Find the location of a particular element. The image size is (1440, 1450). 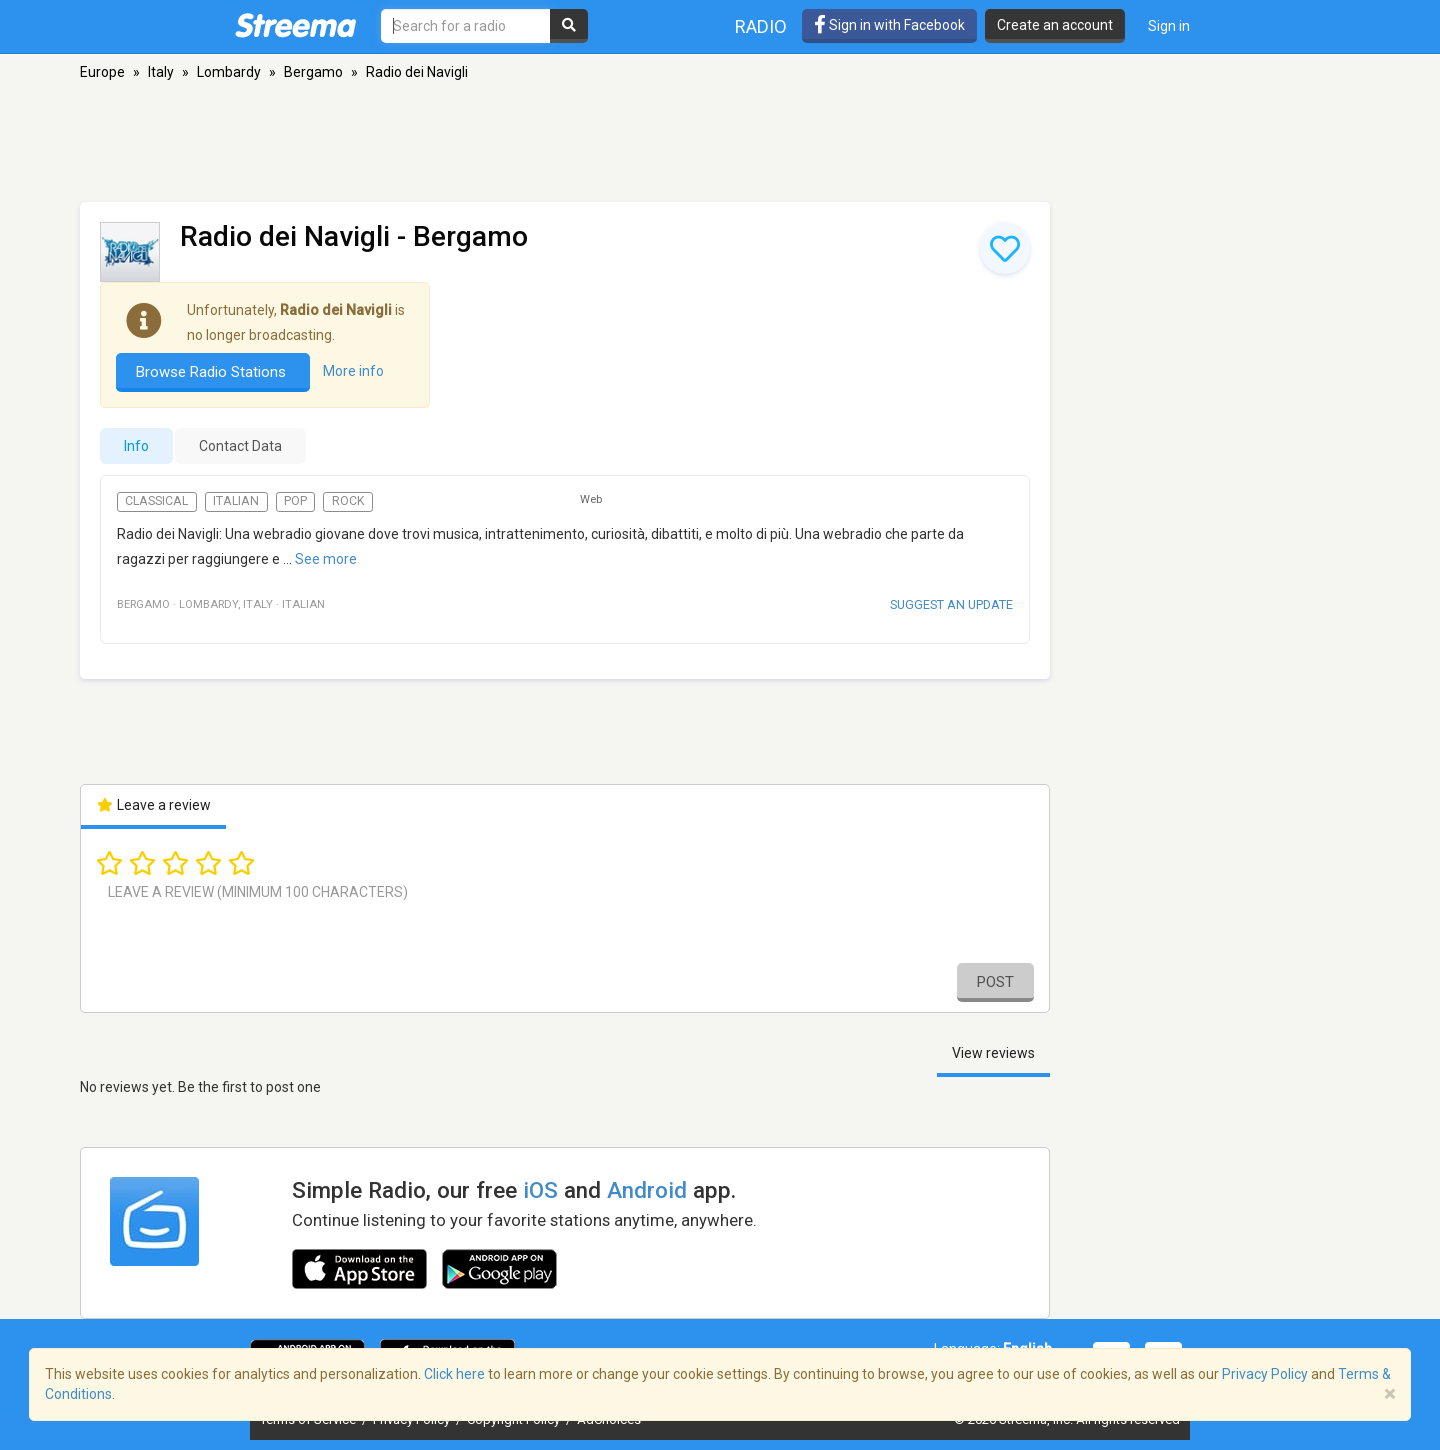

Leave a review is located at coordinates (153, 805).